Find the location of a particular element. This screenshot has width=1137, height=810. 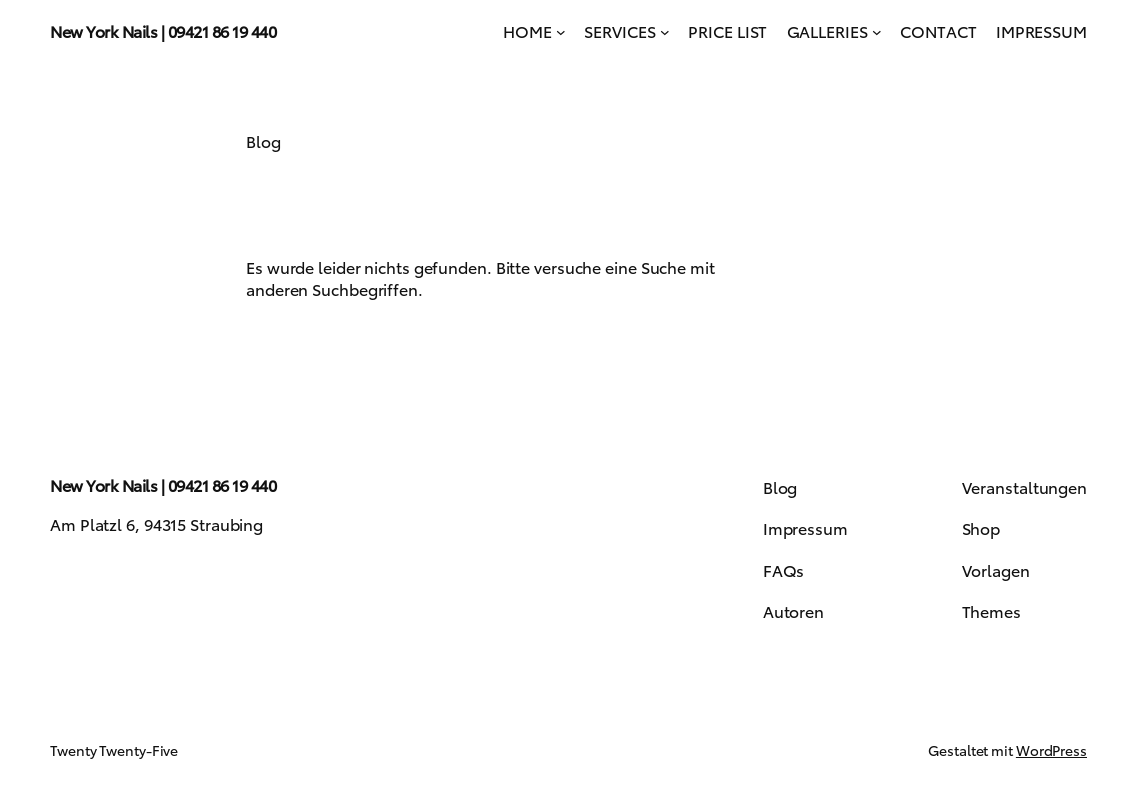

[Untermenü von HOME] is located at coordinates (561, 31).